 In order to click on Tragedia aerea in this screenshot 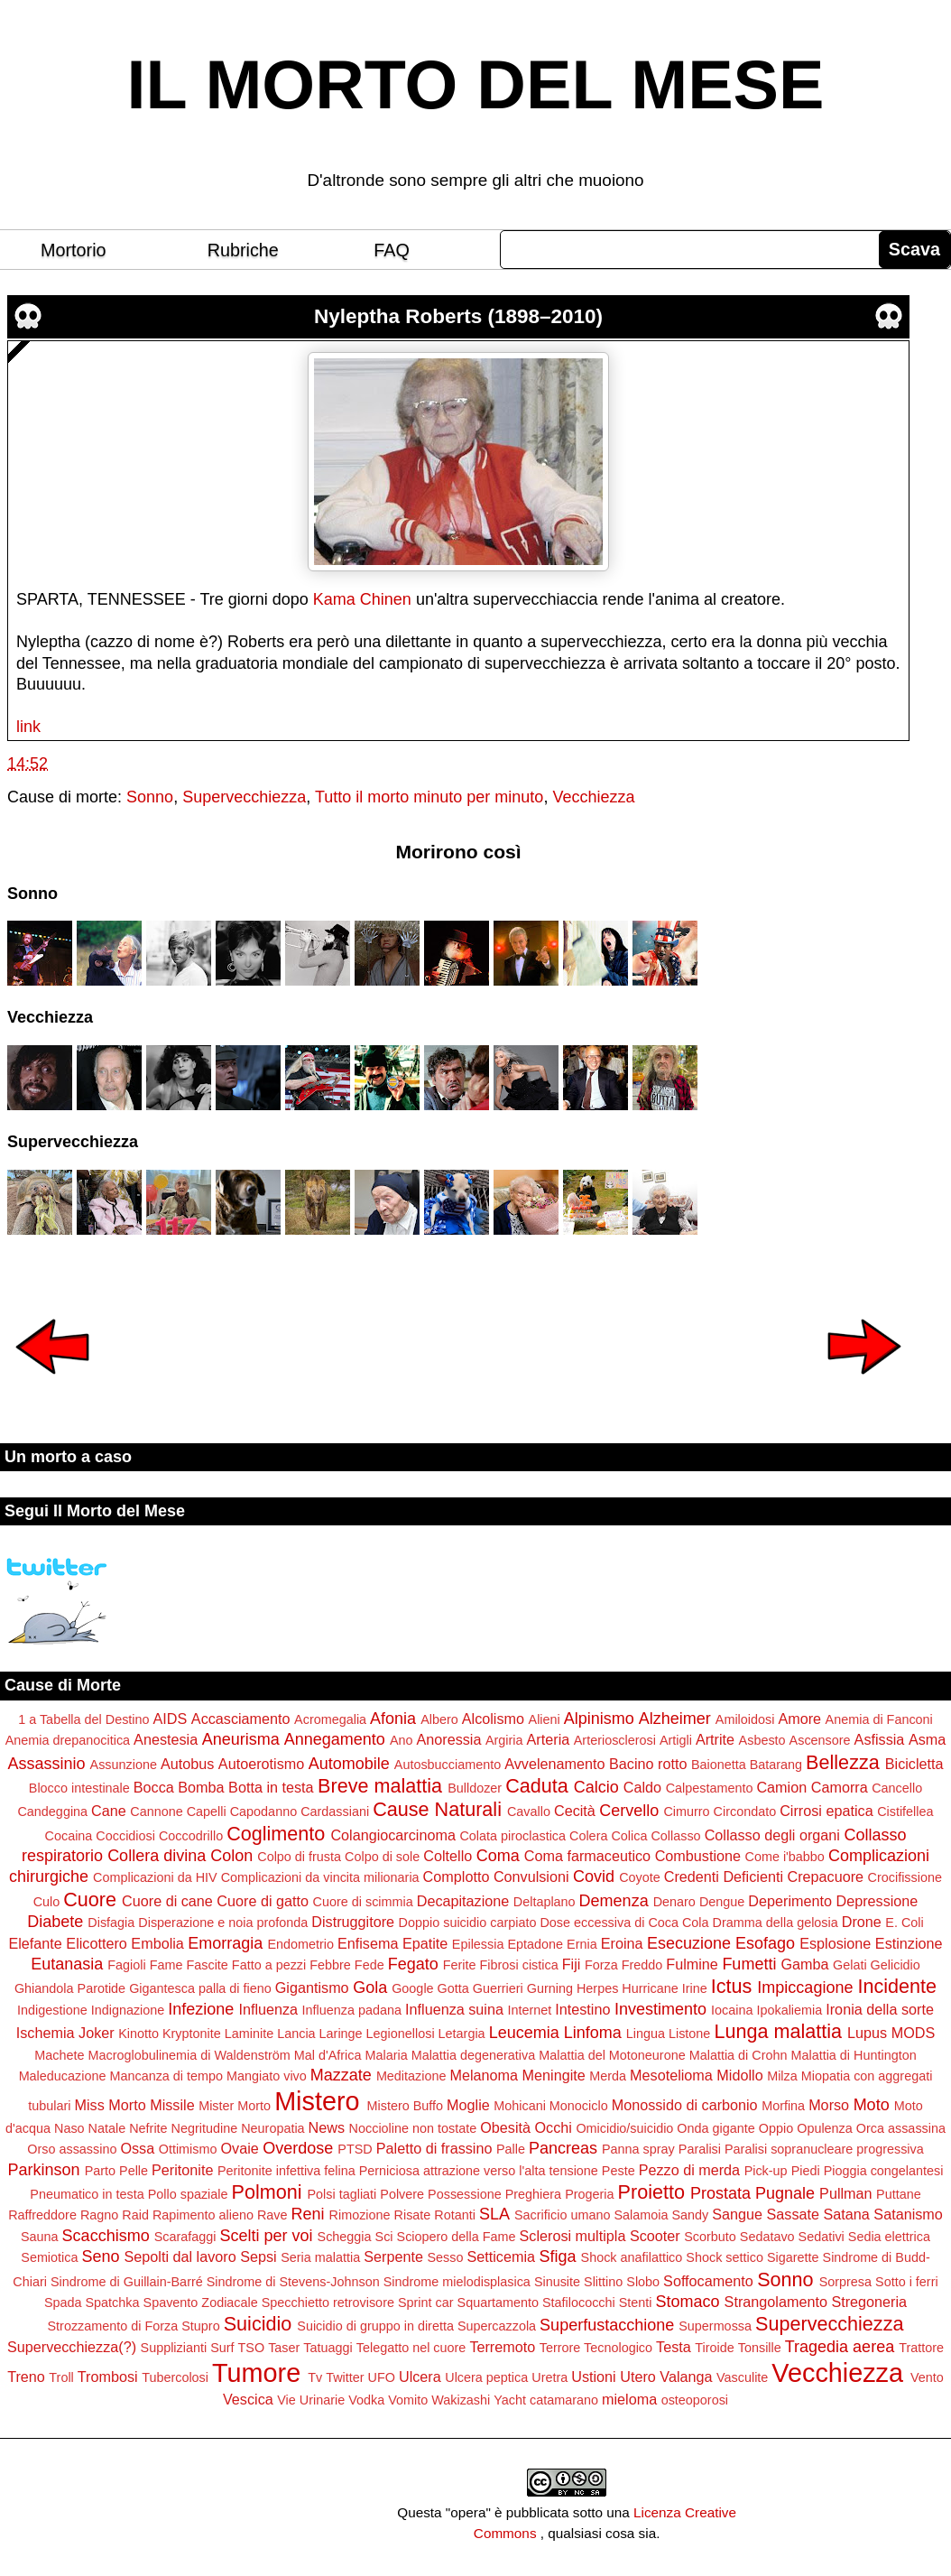, I will do `click(839, 2347)`.